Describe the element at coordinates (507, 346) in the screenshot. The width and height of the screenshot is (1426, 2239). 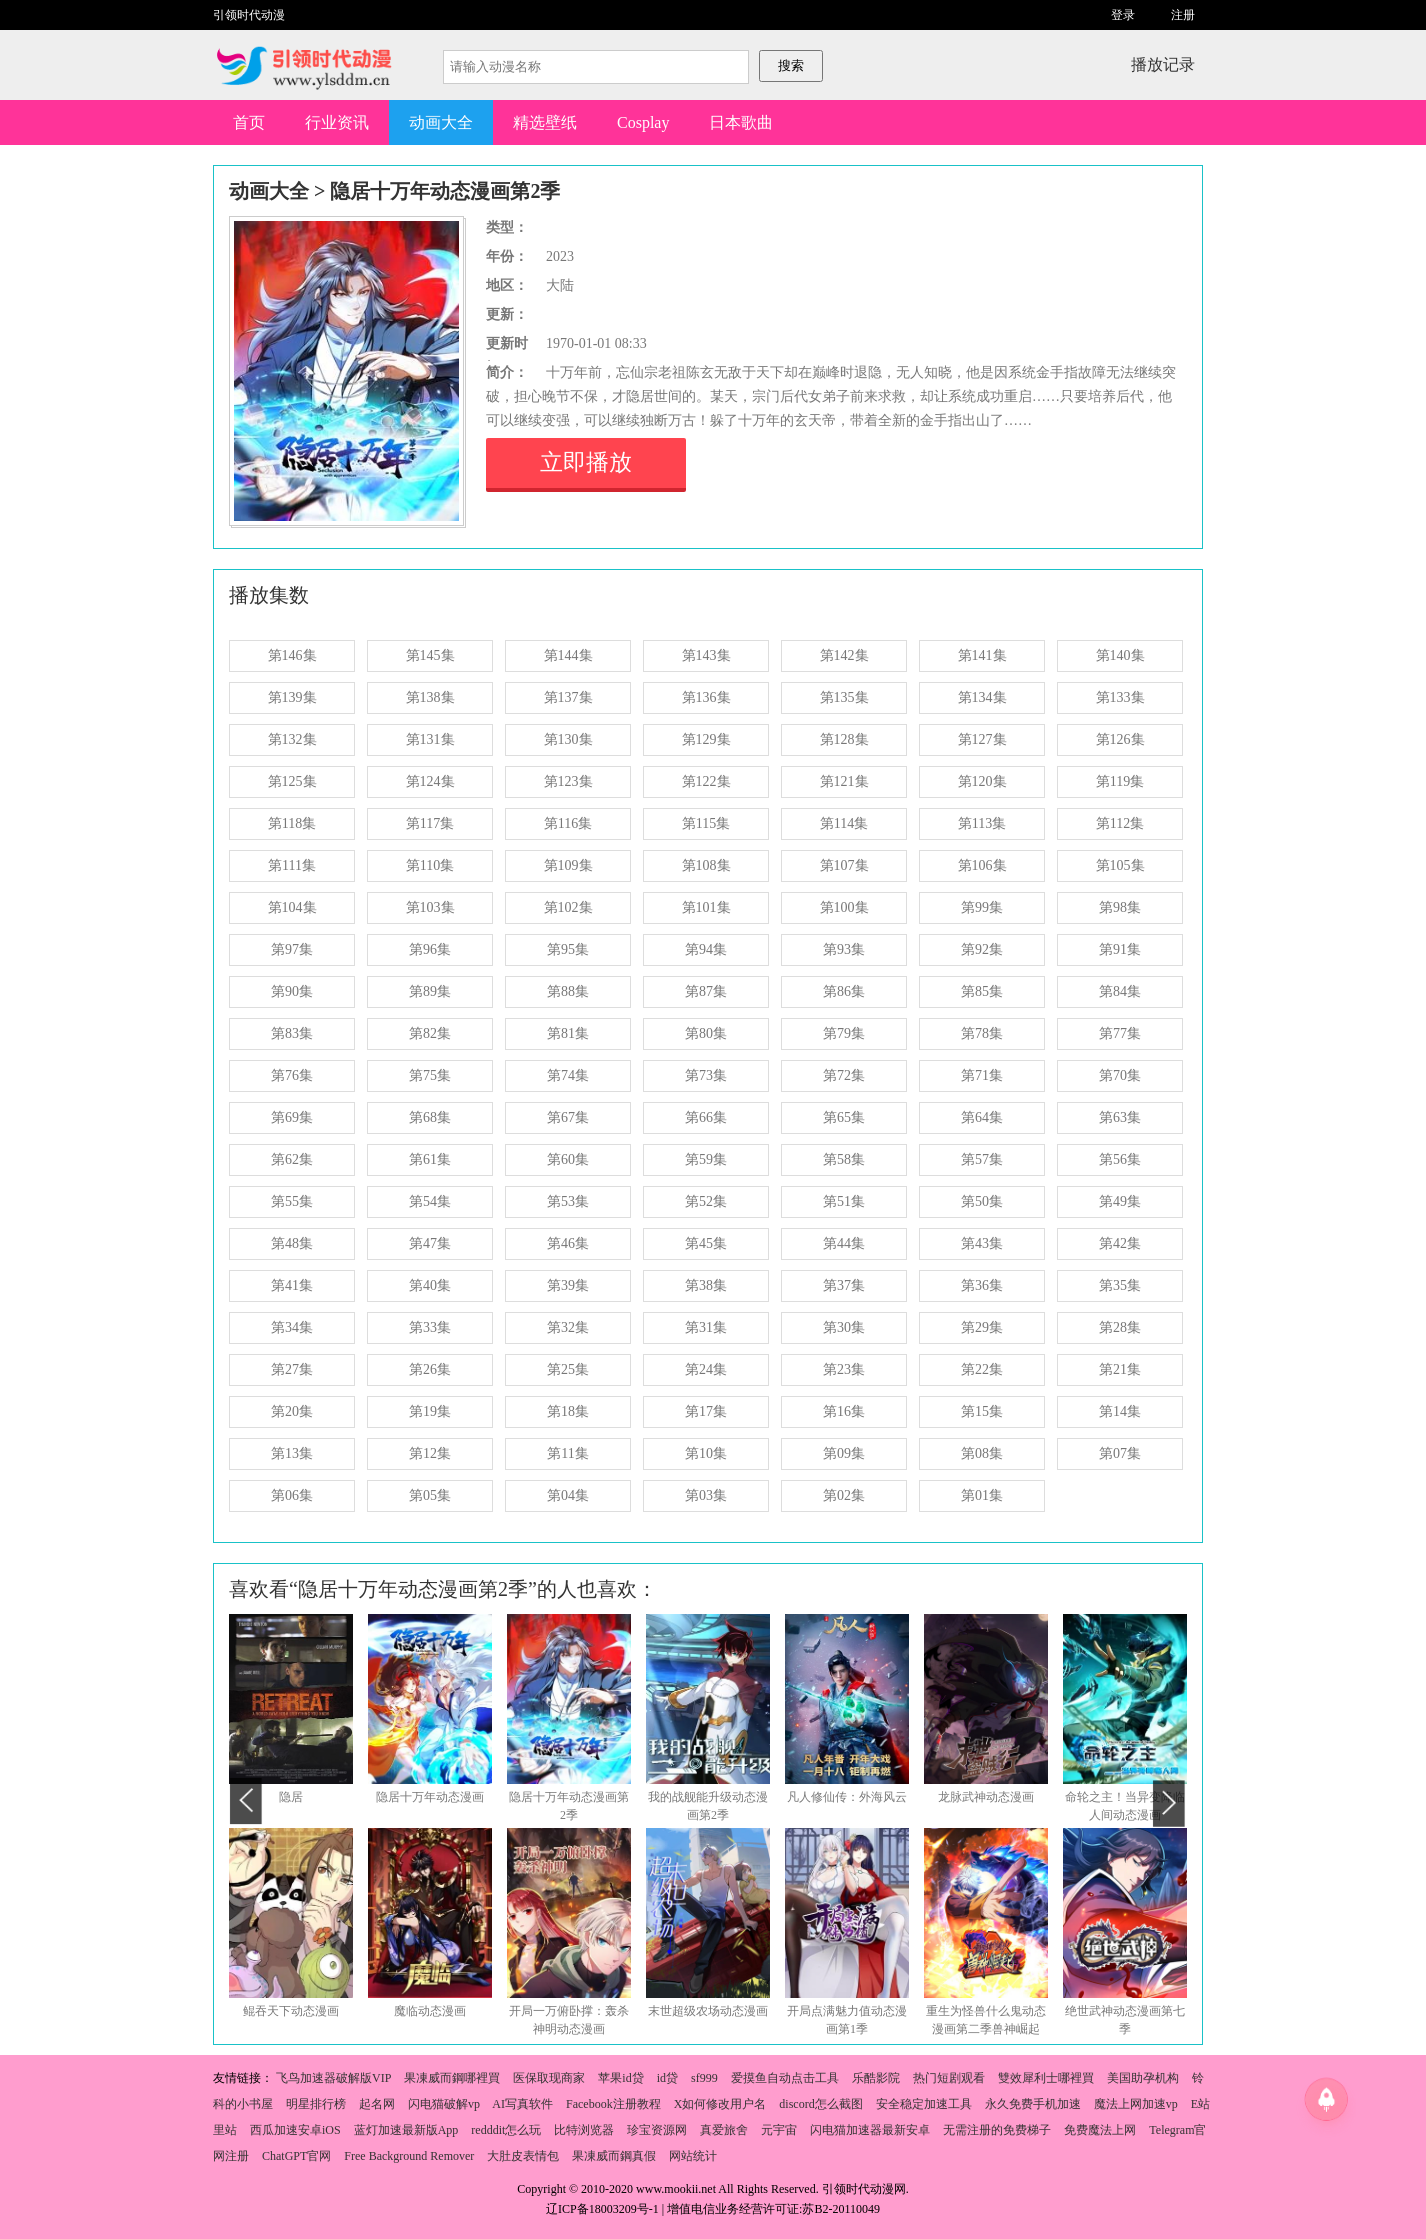
I see `更新时间：` at that location.